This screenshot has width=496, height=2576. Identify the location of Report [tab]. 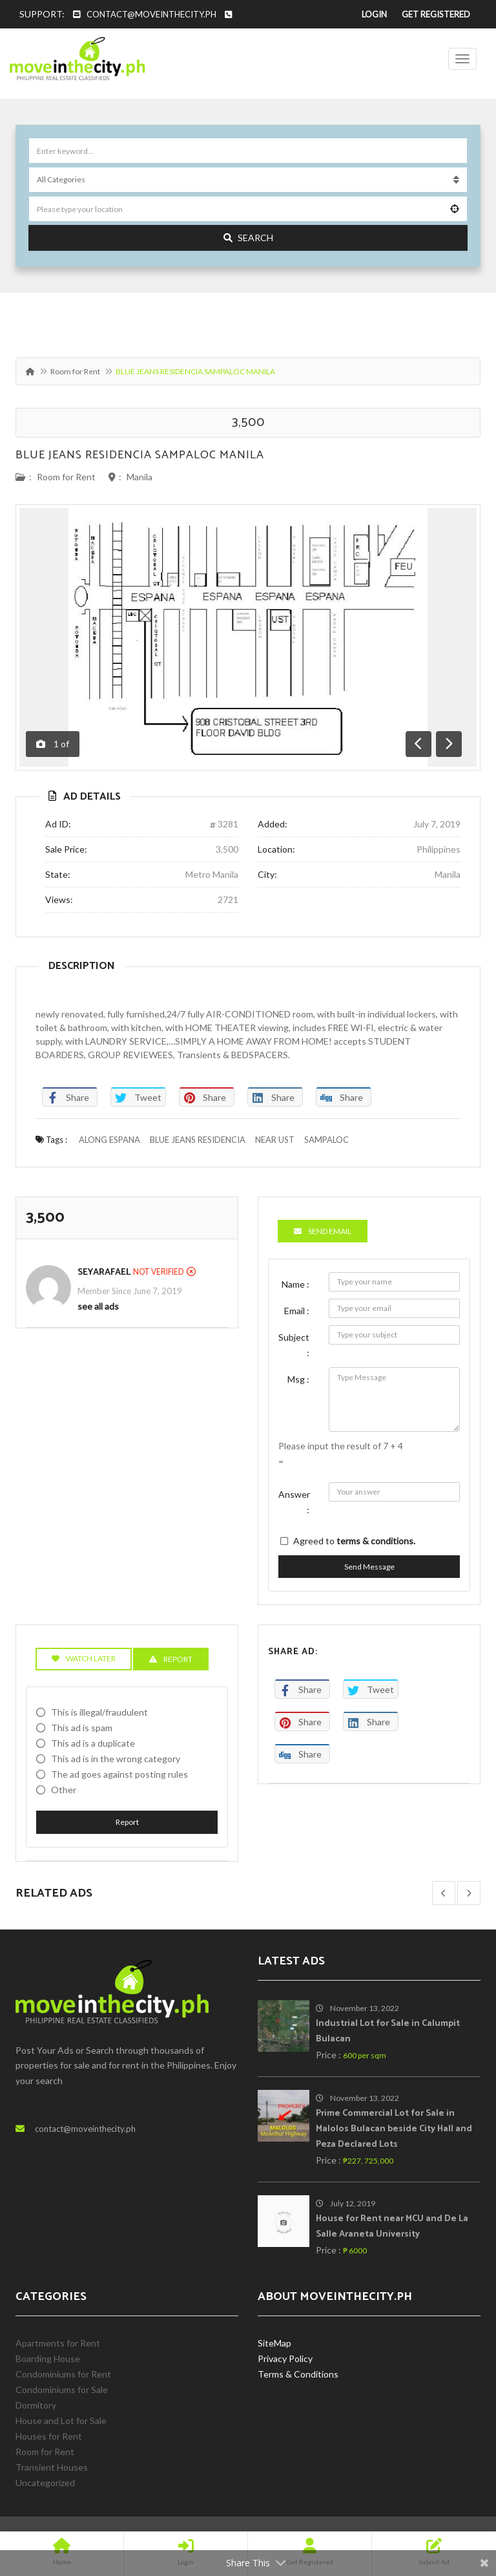
(170, 1659).